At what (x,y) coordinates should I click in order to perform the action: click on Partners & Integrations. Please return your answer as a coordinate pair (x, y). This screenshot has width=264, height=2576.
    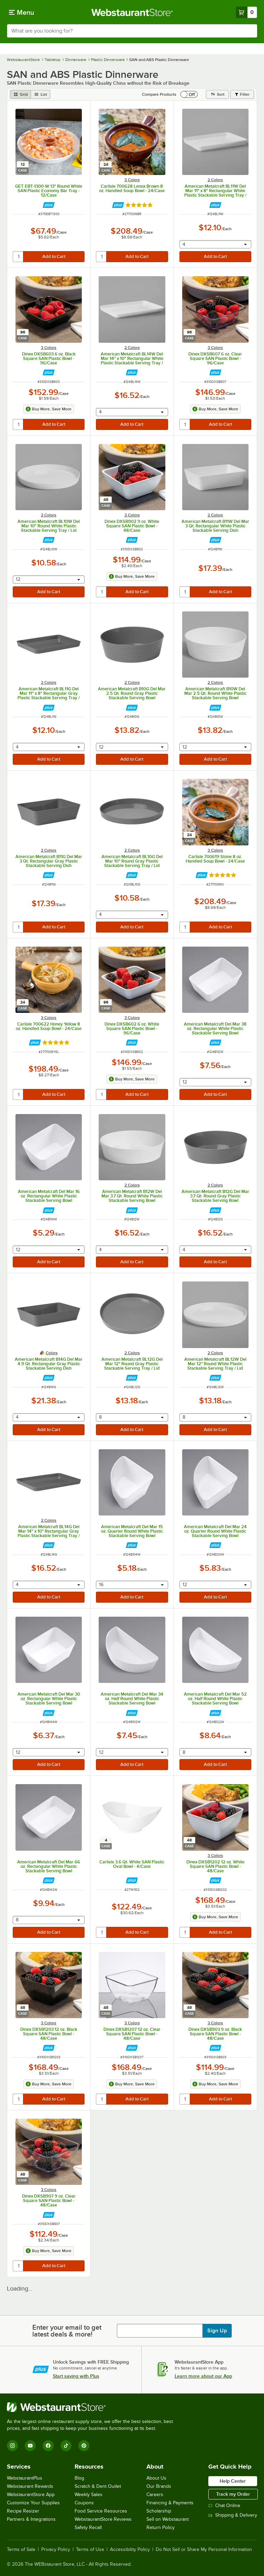
    Looking at the image, I should click on (31, 2519).